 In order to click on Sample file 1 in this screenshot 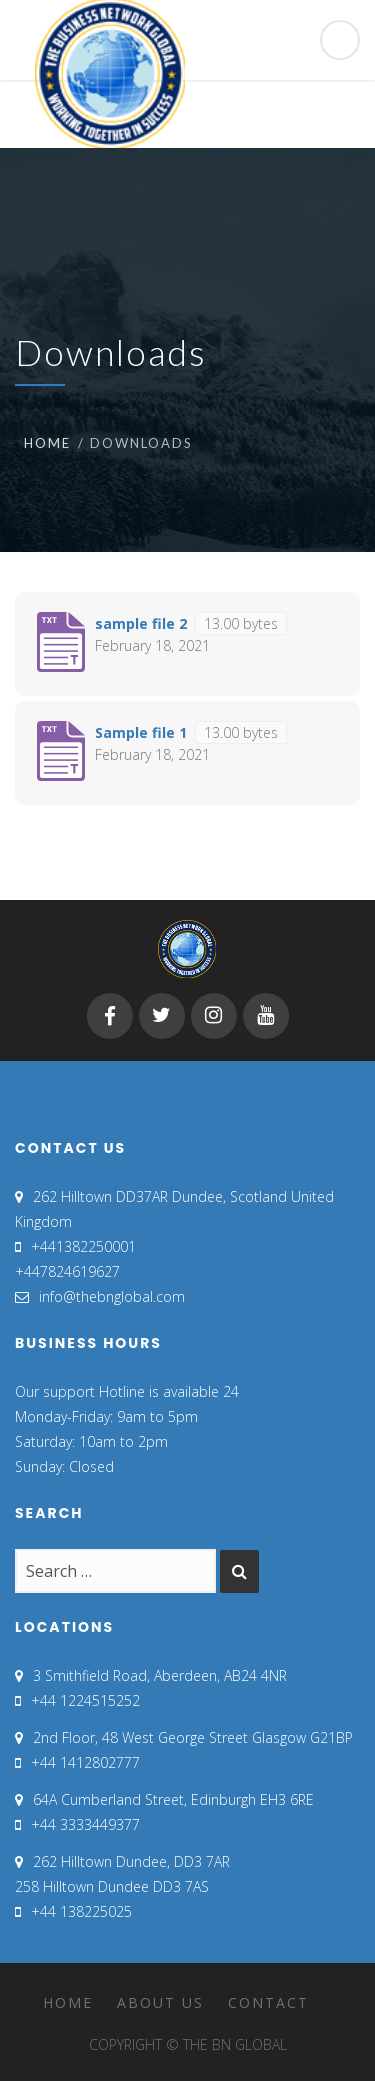, I will do `click(141, 732)`.